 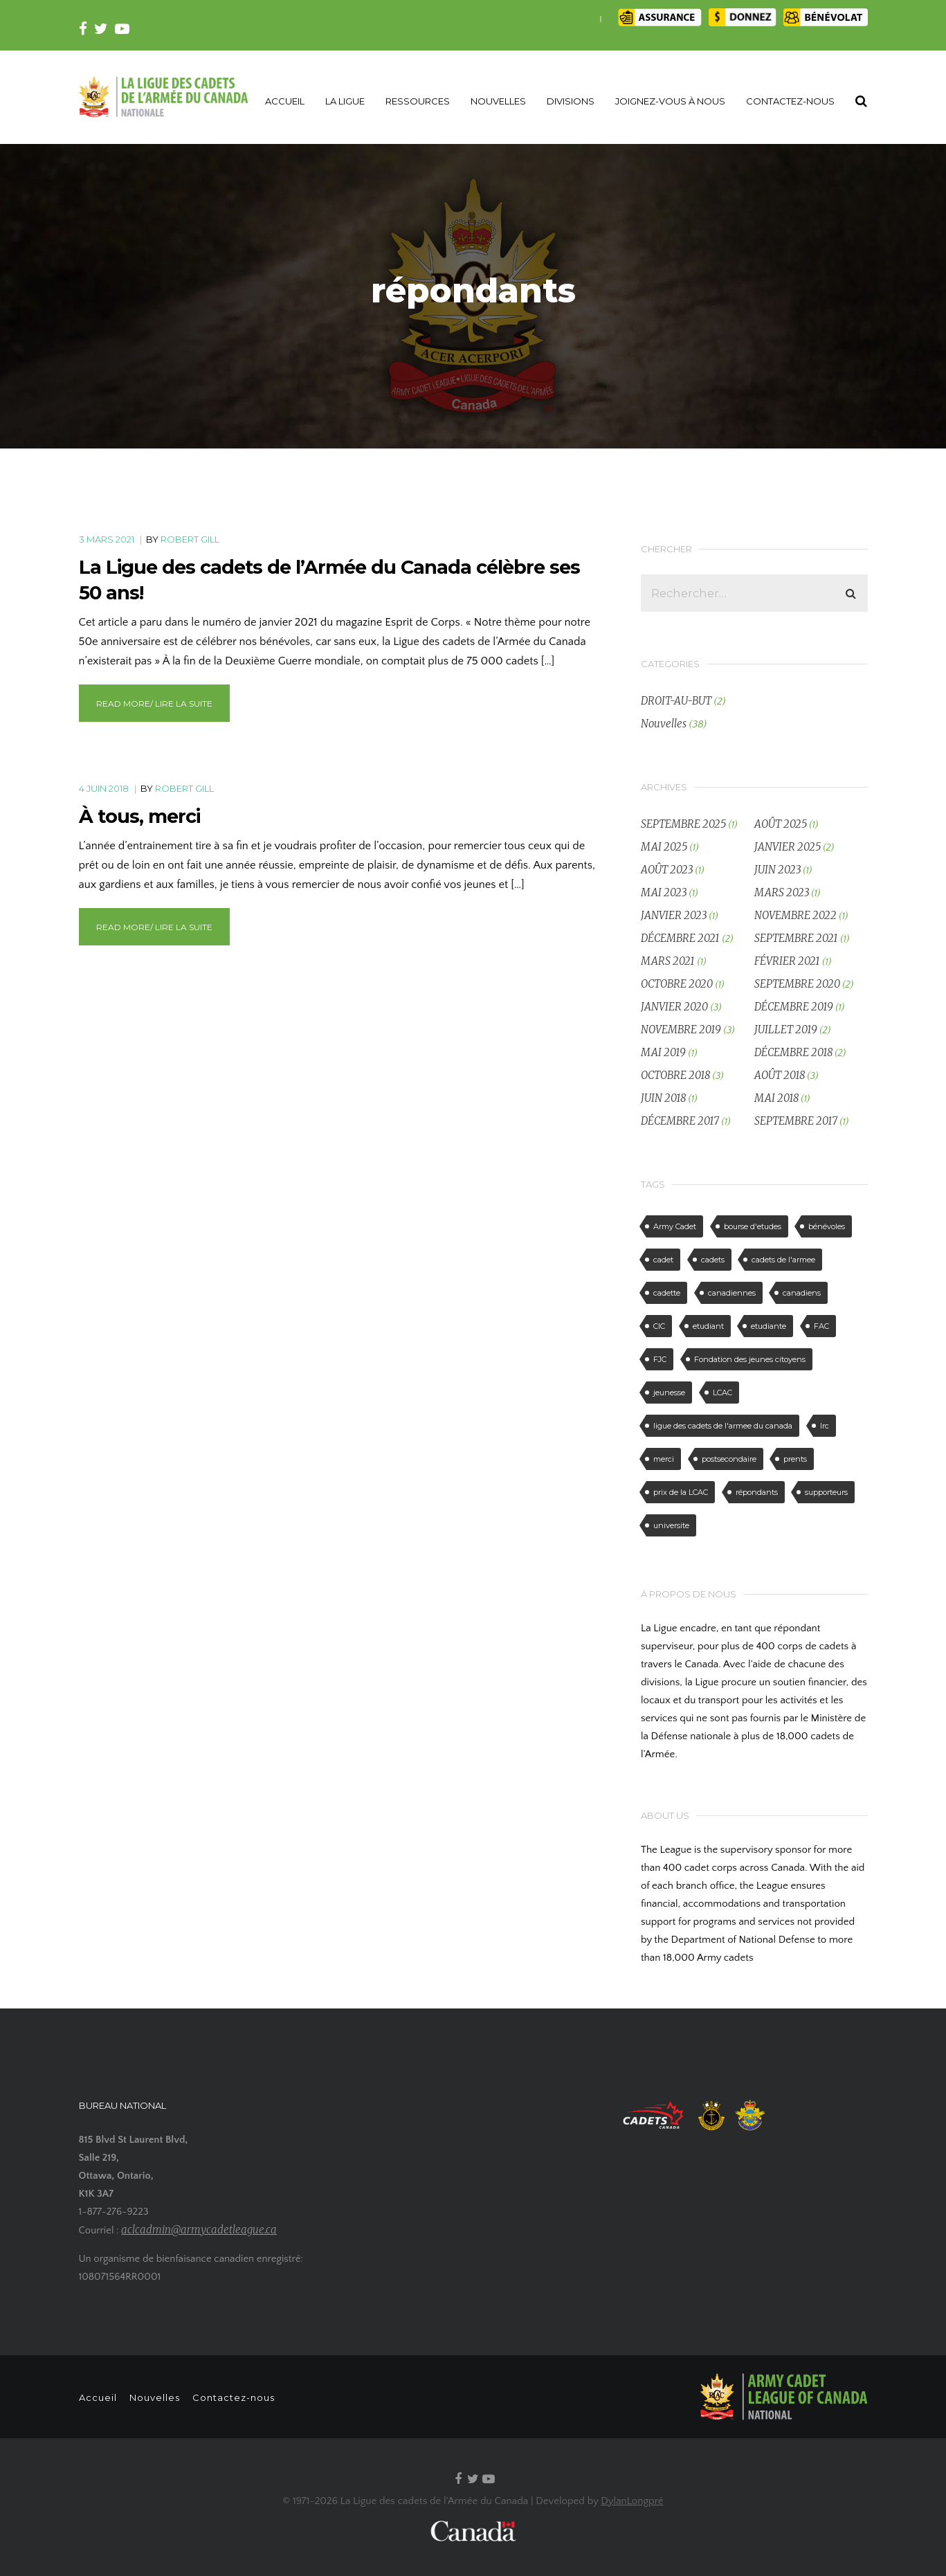 What do you see at coordinates (663, 1459) in the screenshot?
I see `merci [merci (2 éléments)]` at bounding box center [663, 1459].